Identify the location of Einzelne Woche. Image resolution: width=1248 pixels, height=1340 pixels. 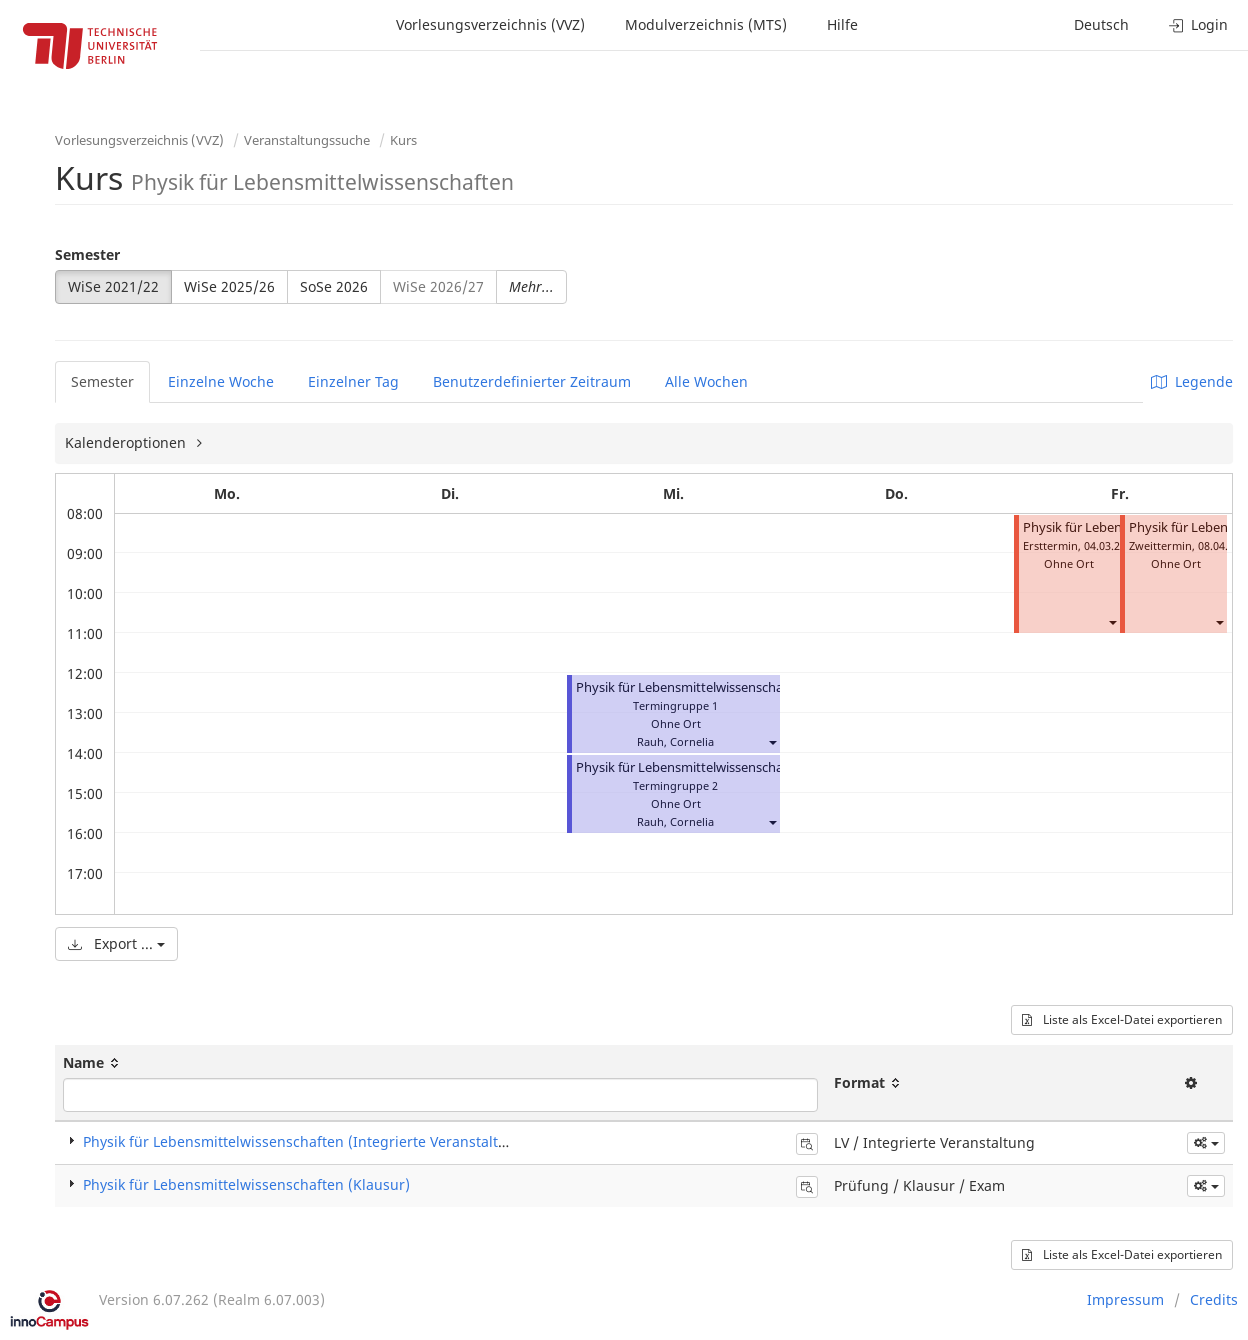
(221, 381).